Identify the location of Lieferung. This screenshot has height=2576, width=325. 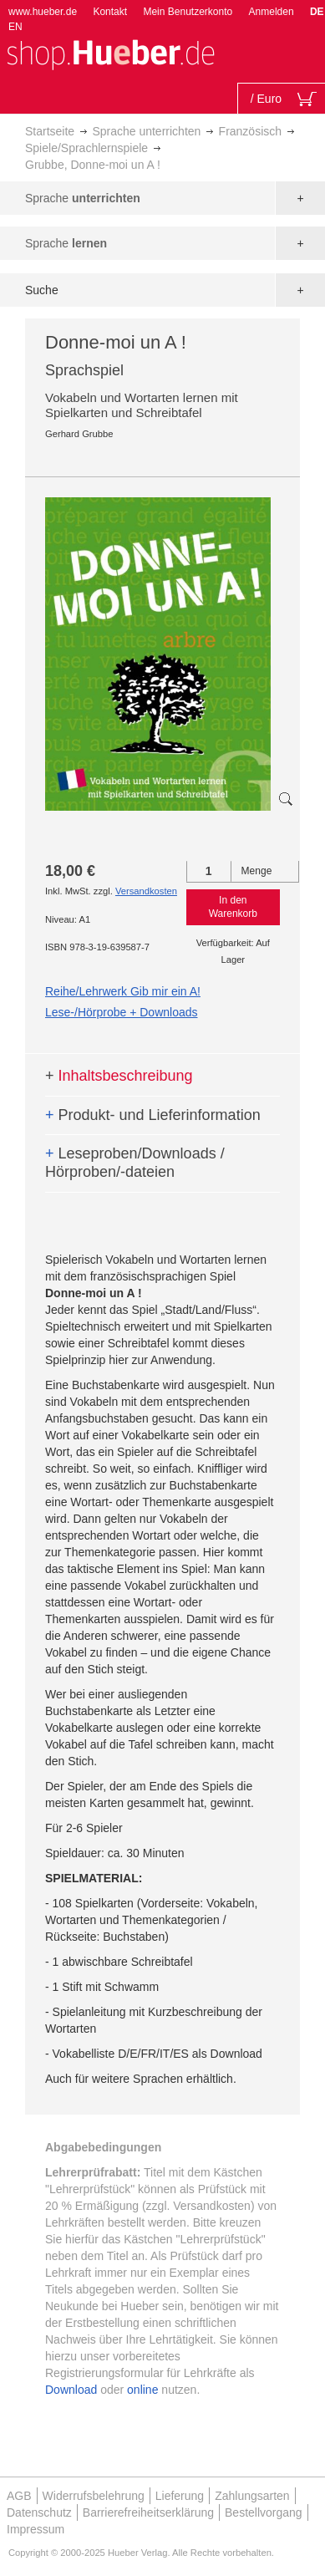
(179, 2495).